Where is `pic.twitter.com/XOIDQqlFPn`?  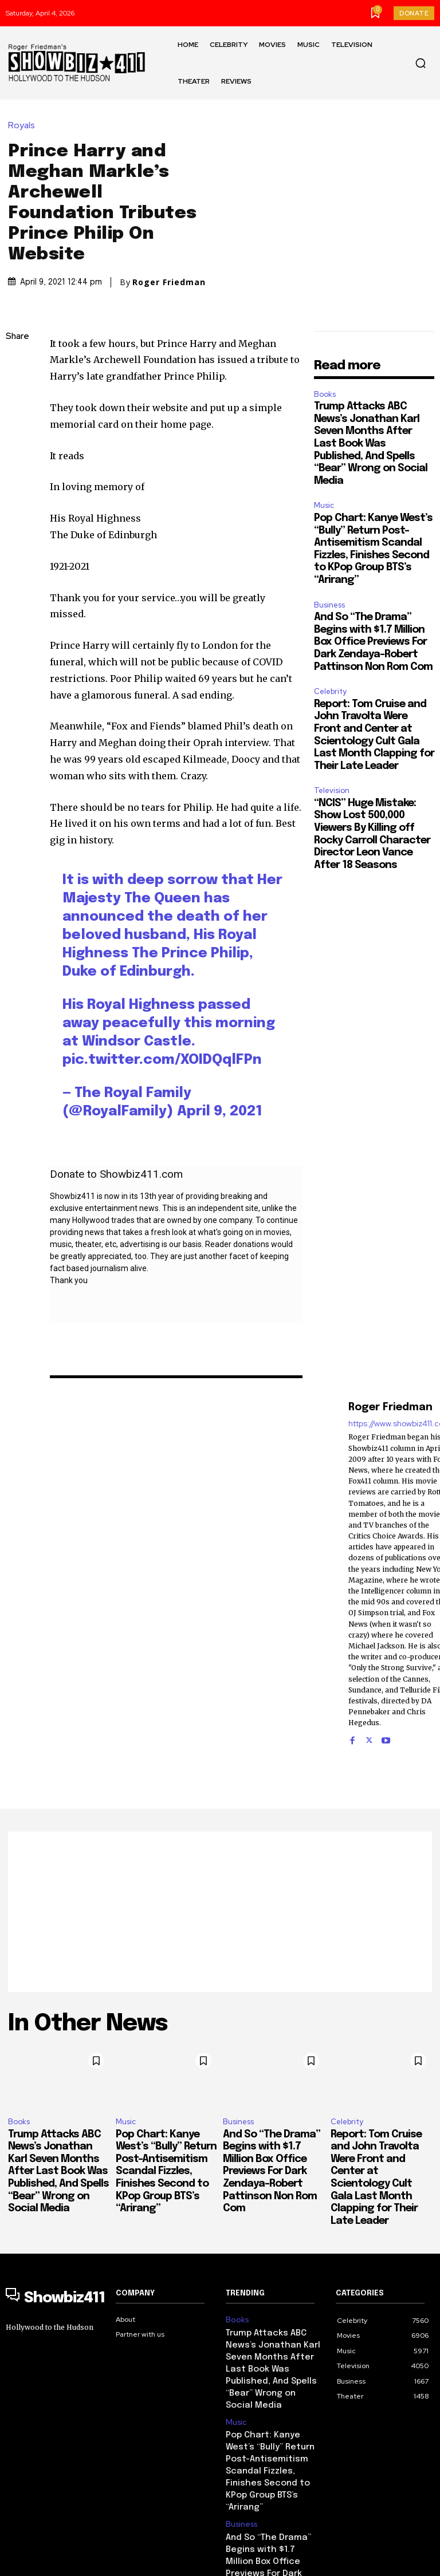
pic.twitter.com/XOIDQqlFPn is located at coordinates (162, 1026).